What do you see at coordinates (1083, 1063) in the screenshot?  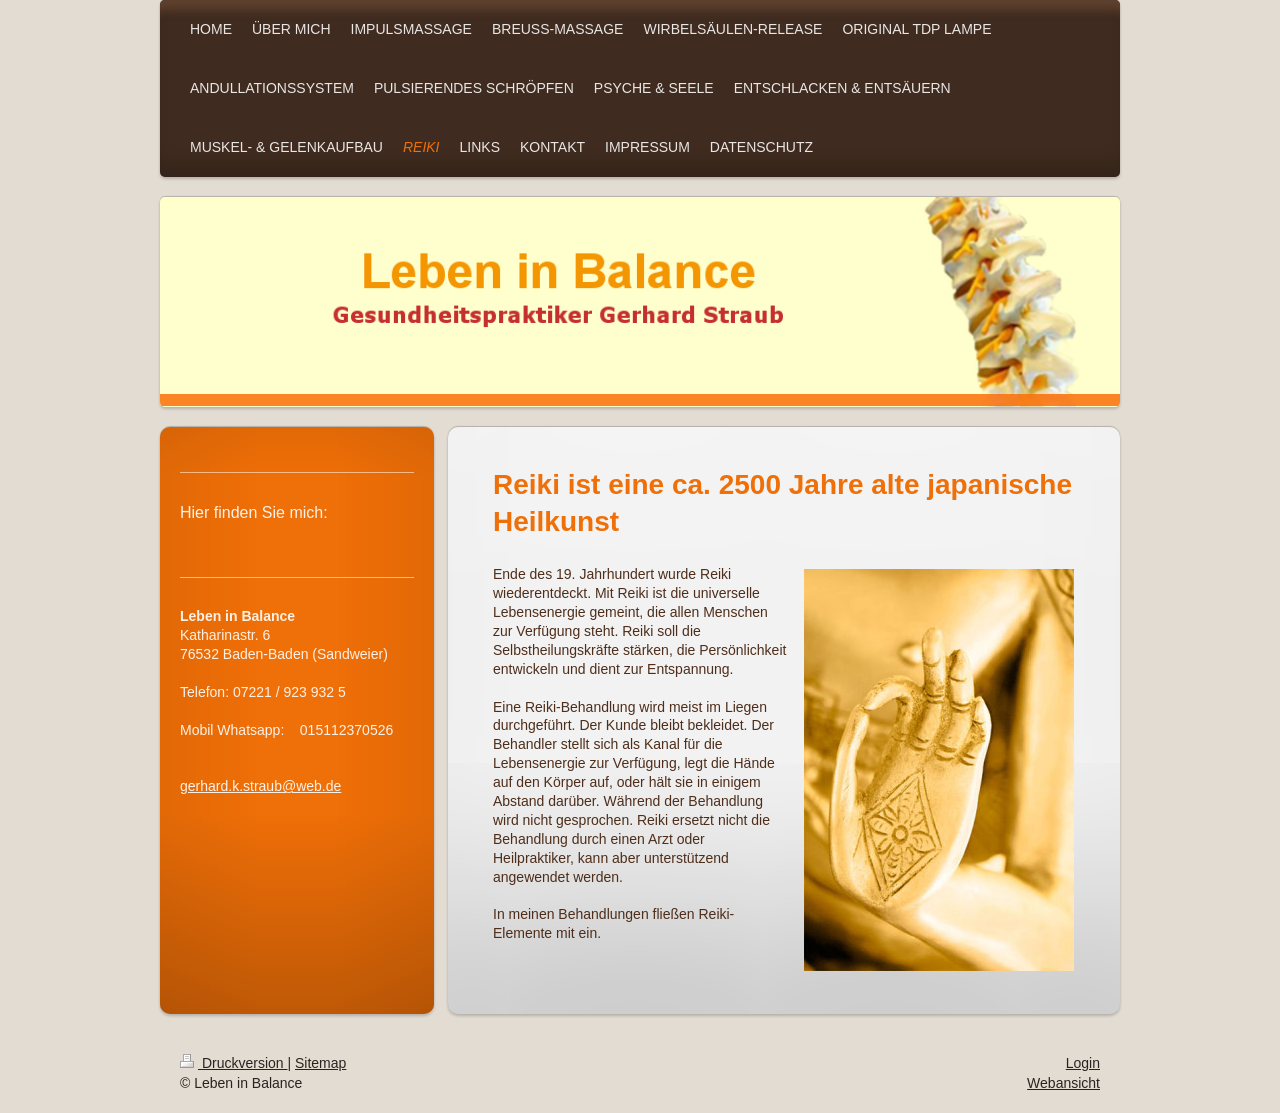 I see `Login` at bounding box center [1083, 1063].